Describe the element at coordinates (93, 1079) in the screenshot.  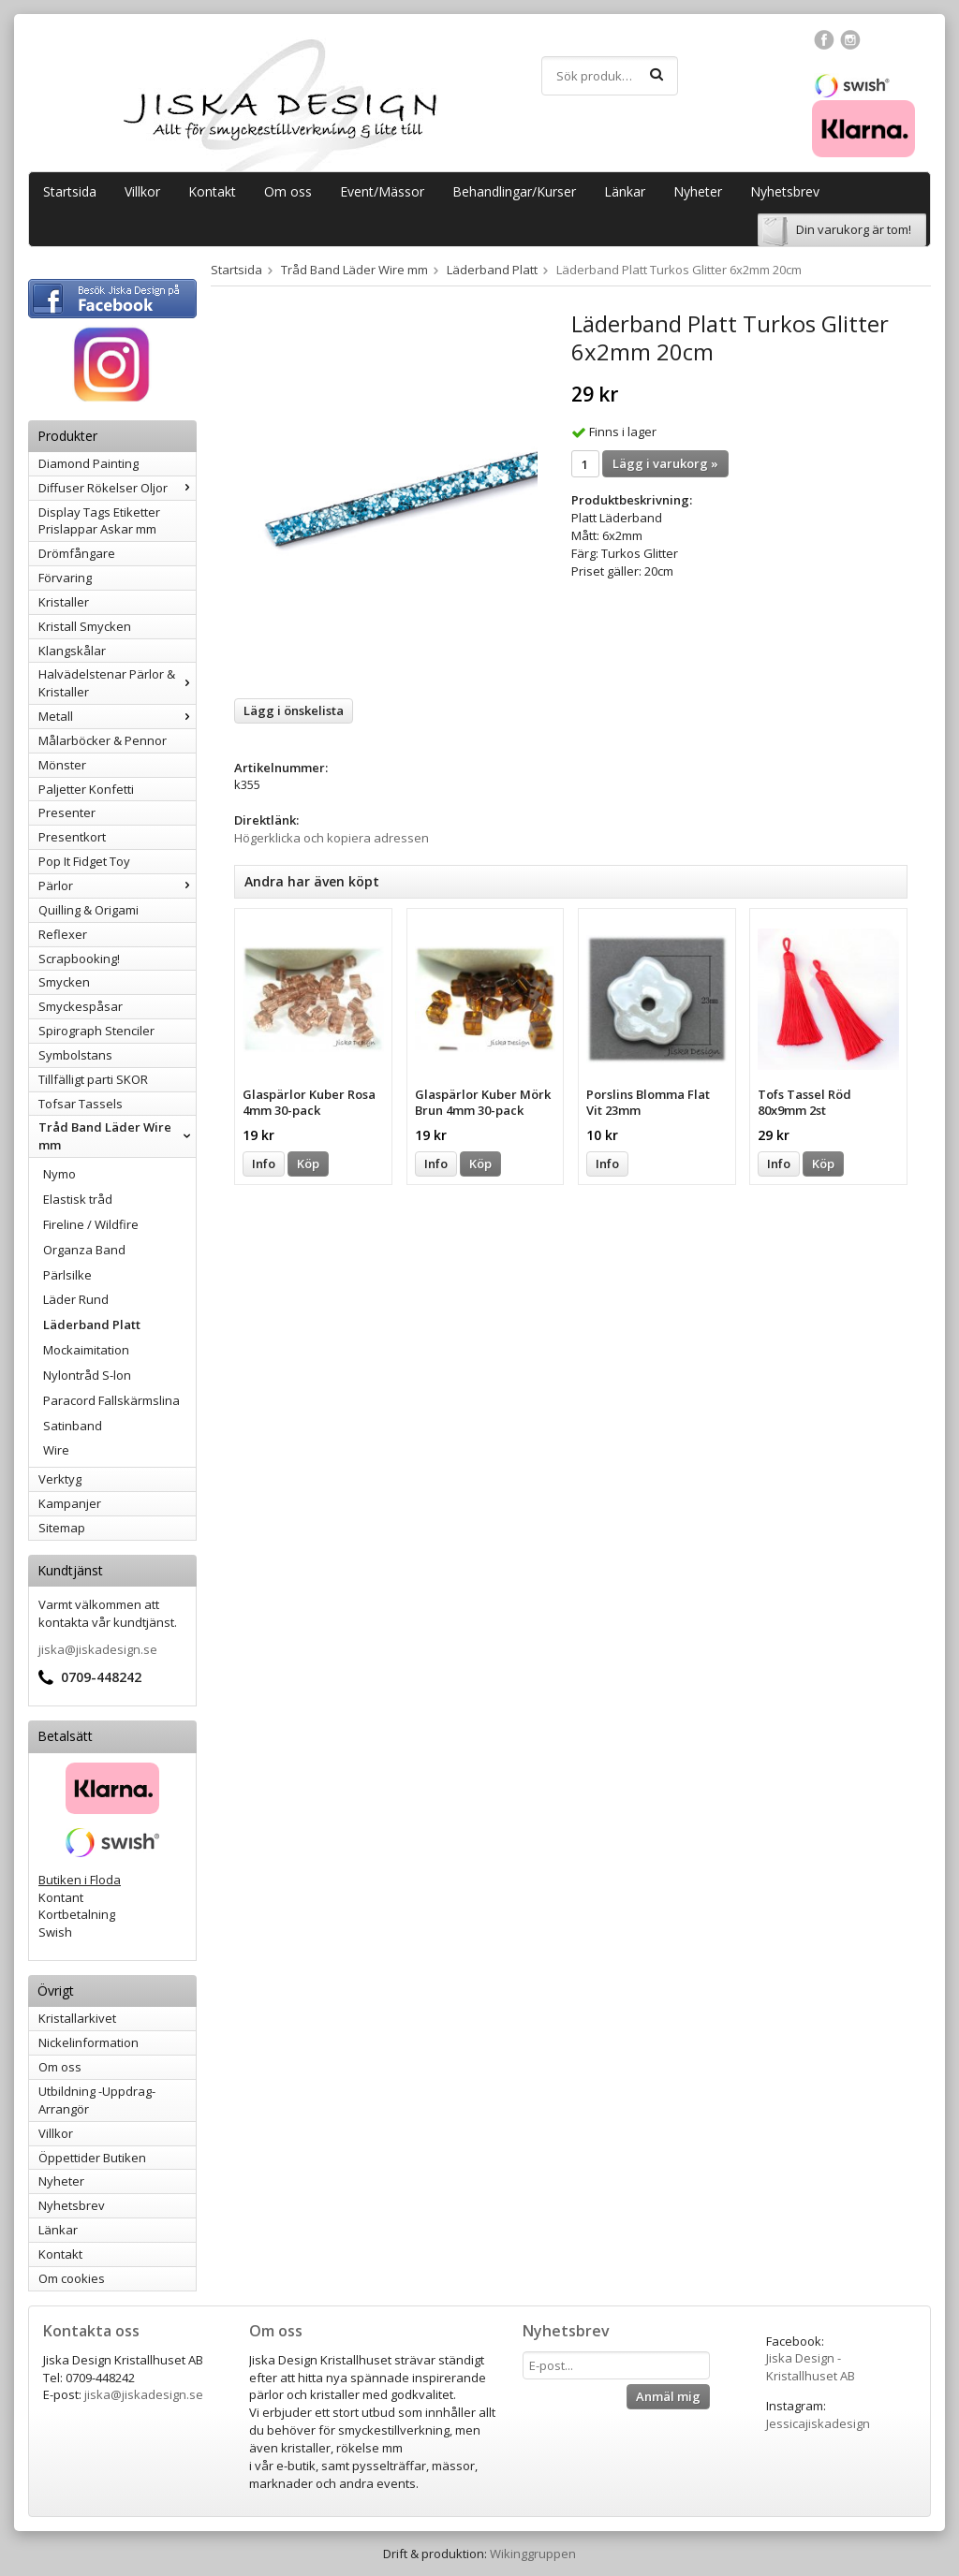
I see `Tillfälligt parti SKOR` at that location.